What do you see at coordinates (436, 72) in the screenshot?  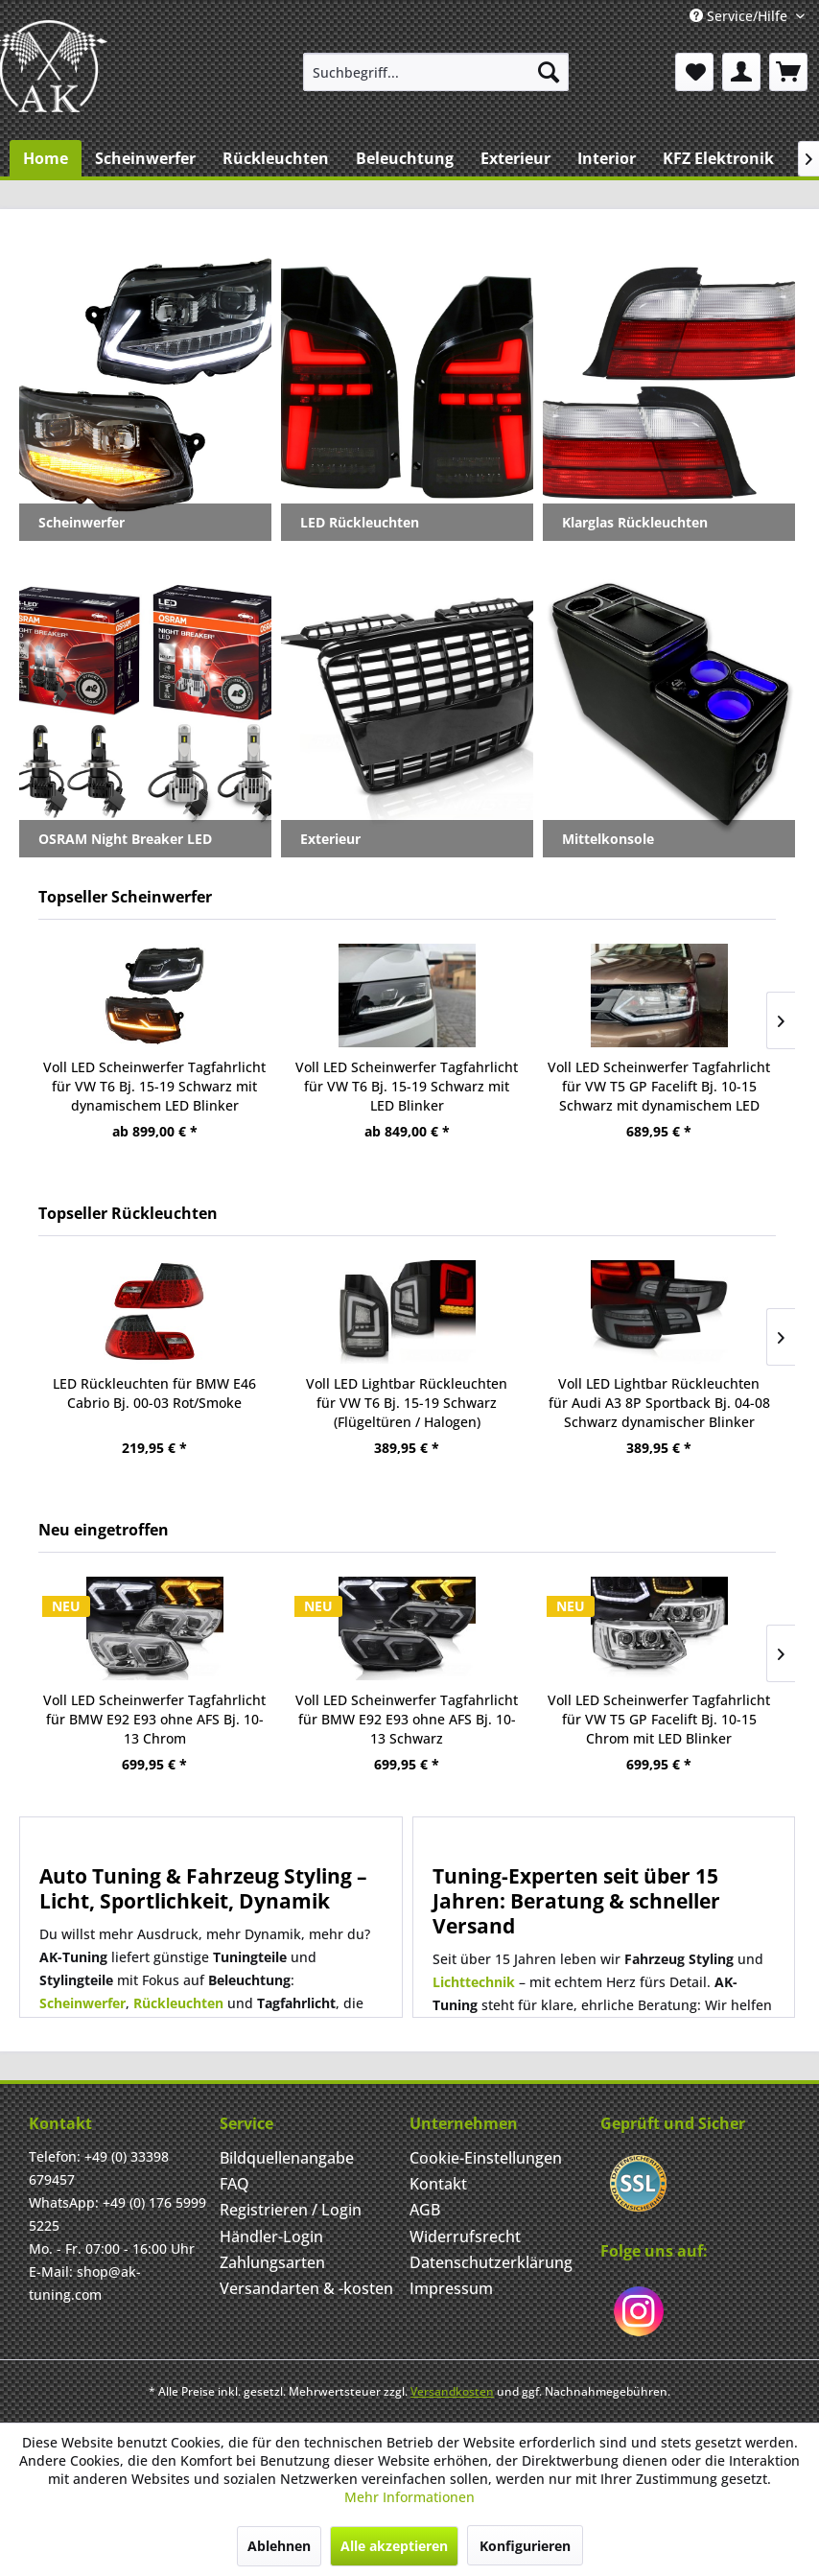 I see `[Suchbegriff...]` at bounding box center [436, 72].